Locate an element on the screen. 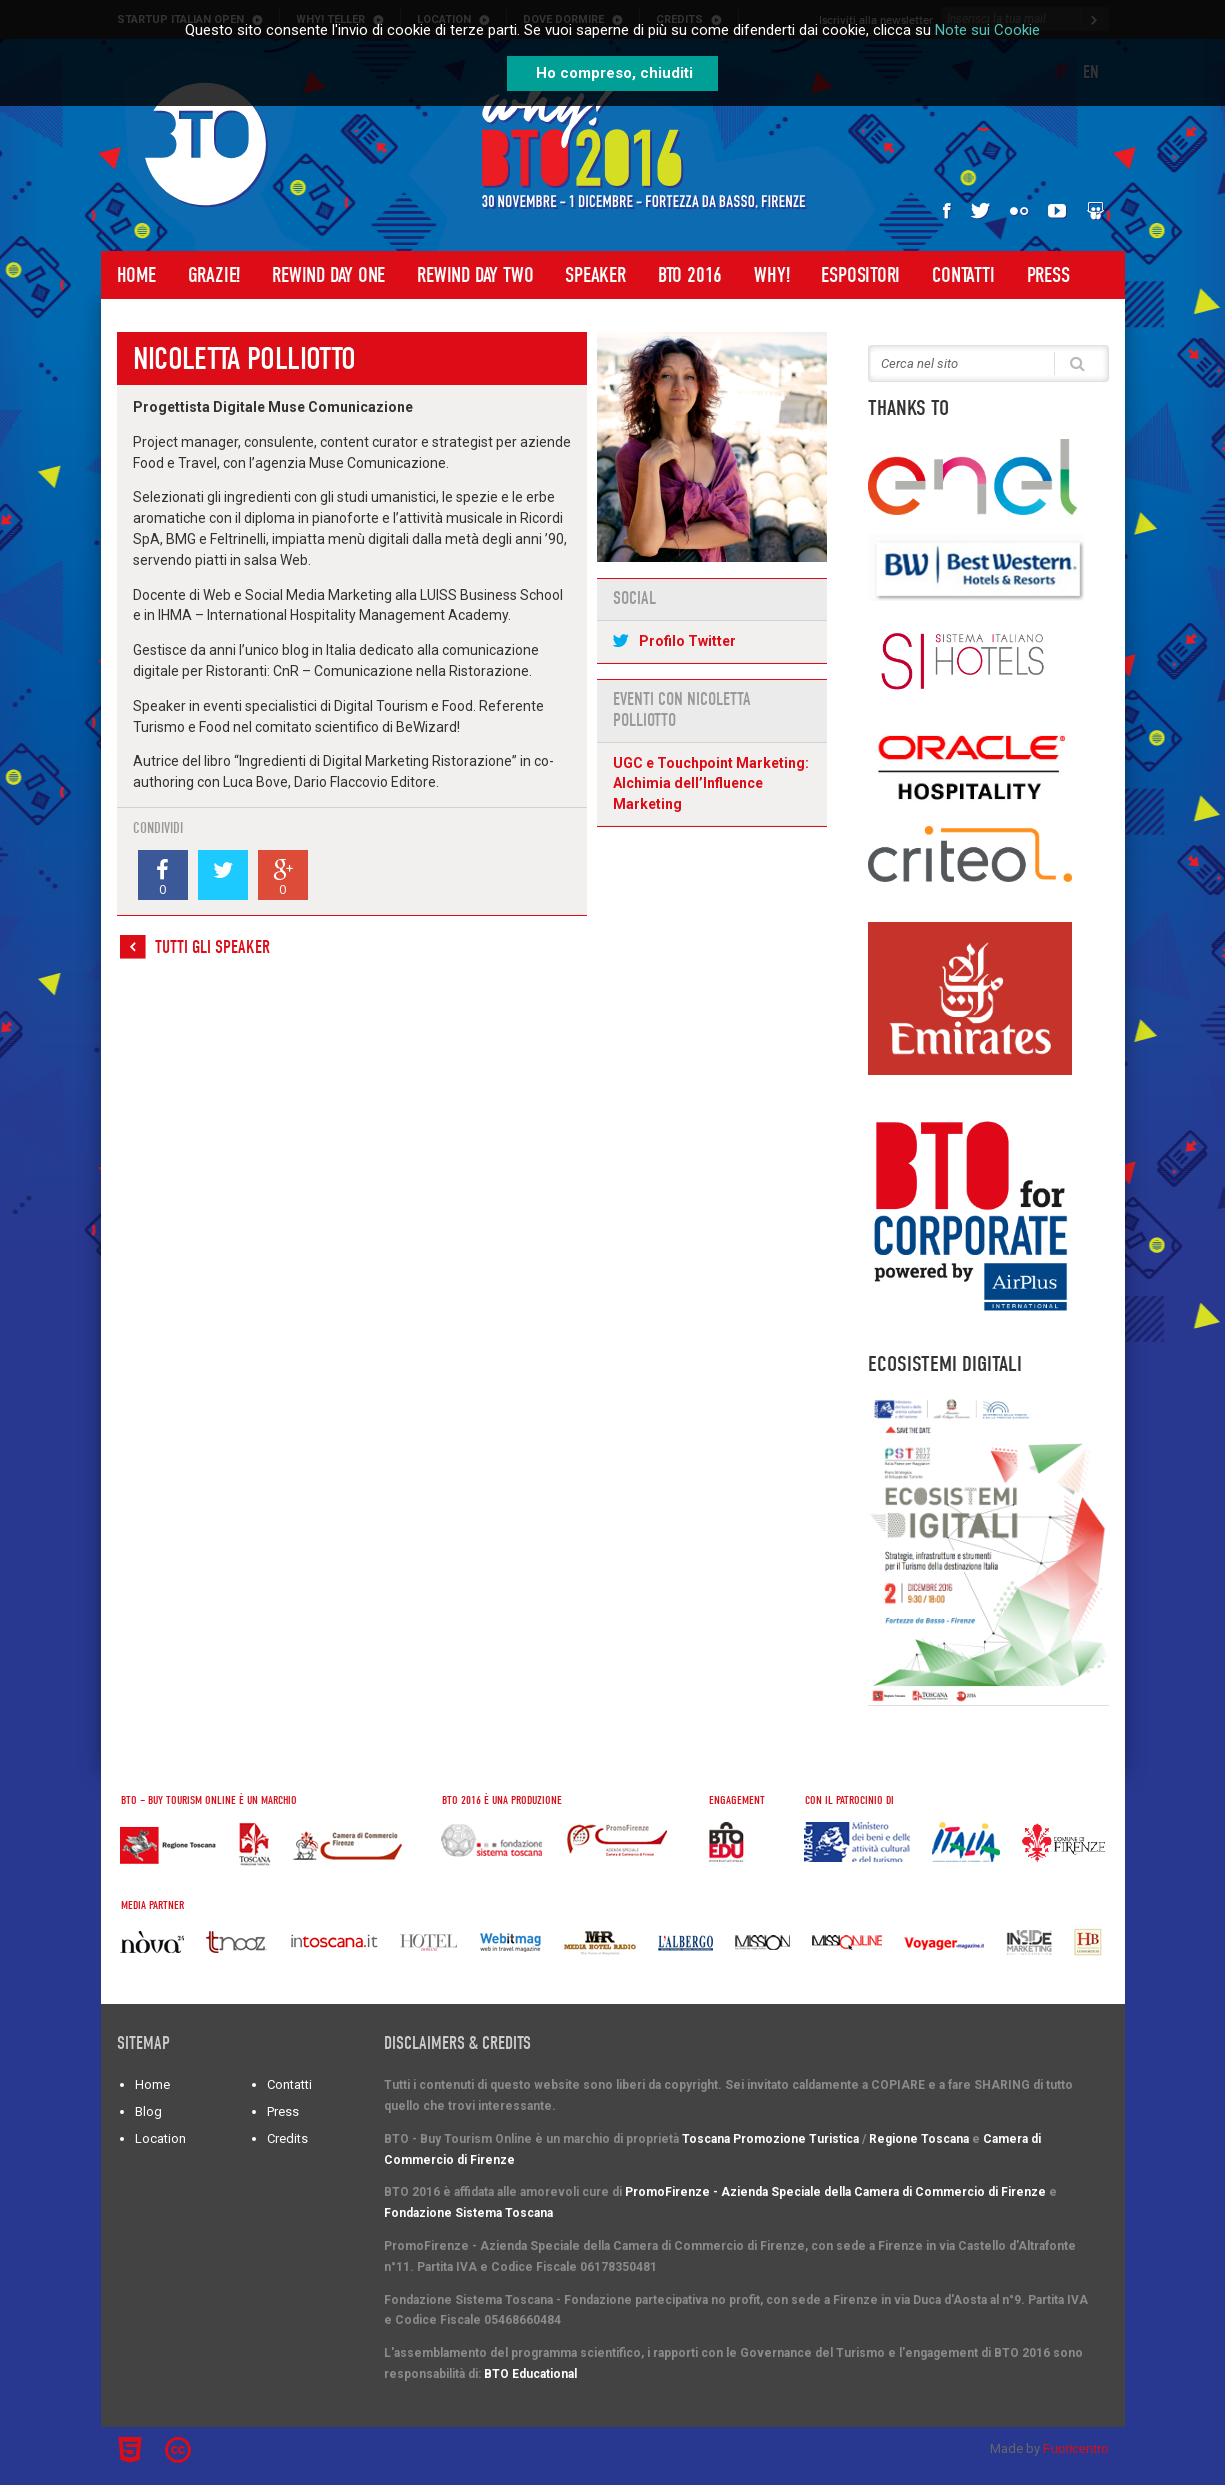 This screenshot has width=1225, height=2485. PromoFirenze - Azienda Speciale della Camera di Commercio di Firenze is located at coordinates (835, 2192).